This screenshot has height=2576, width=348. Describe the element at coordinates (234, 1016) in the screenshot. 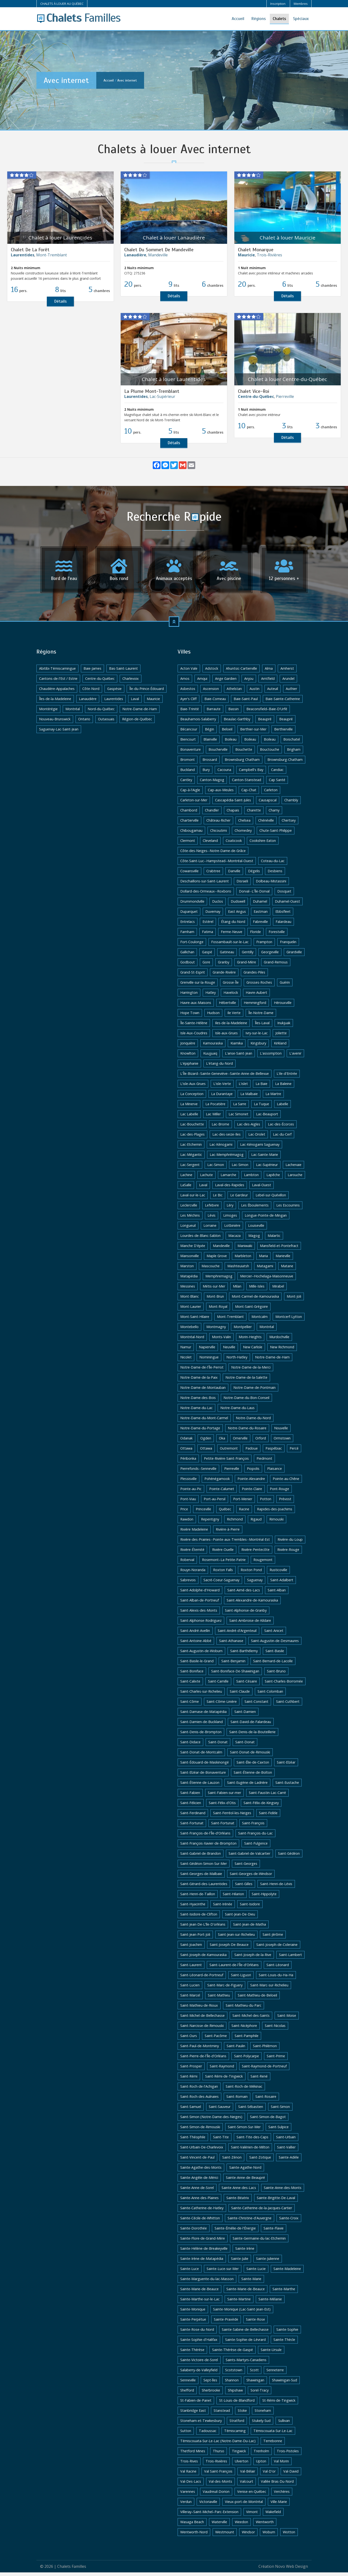

I see `Ile Verte` at that location.